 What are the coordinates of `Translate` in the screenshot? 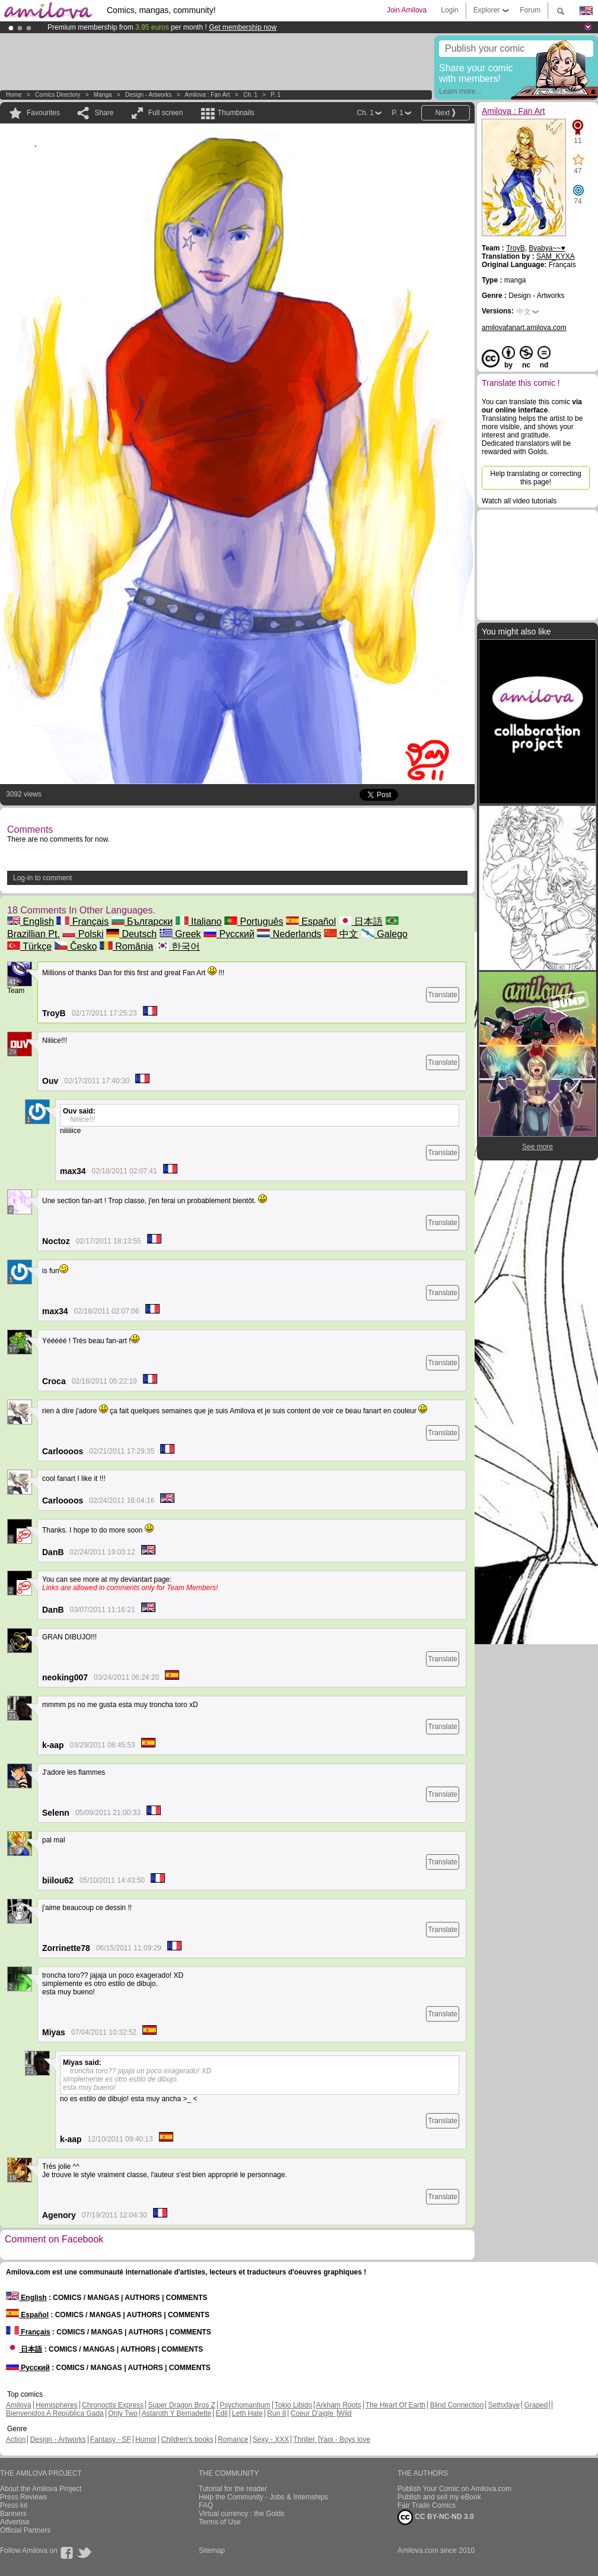 It's located at (442, 995).